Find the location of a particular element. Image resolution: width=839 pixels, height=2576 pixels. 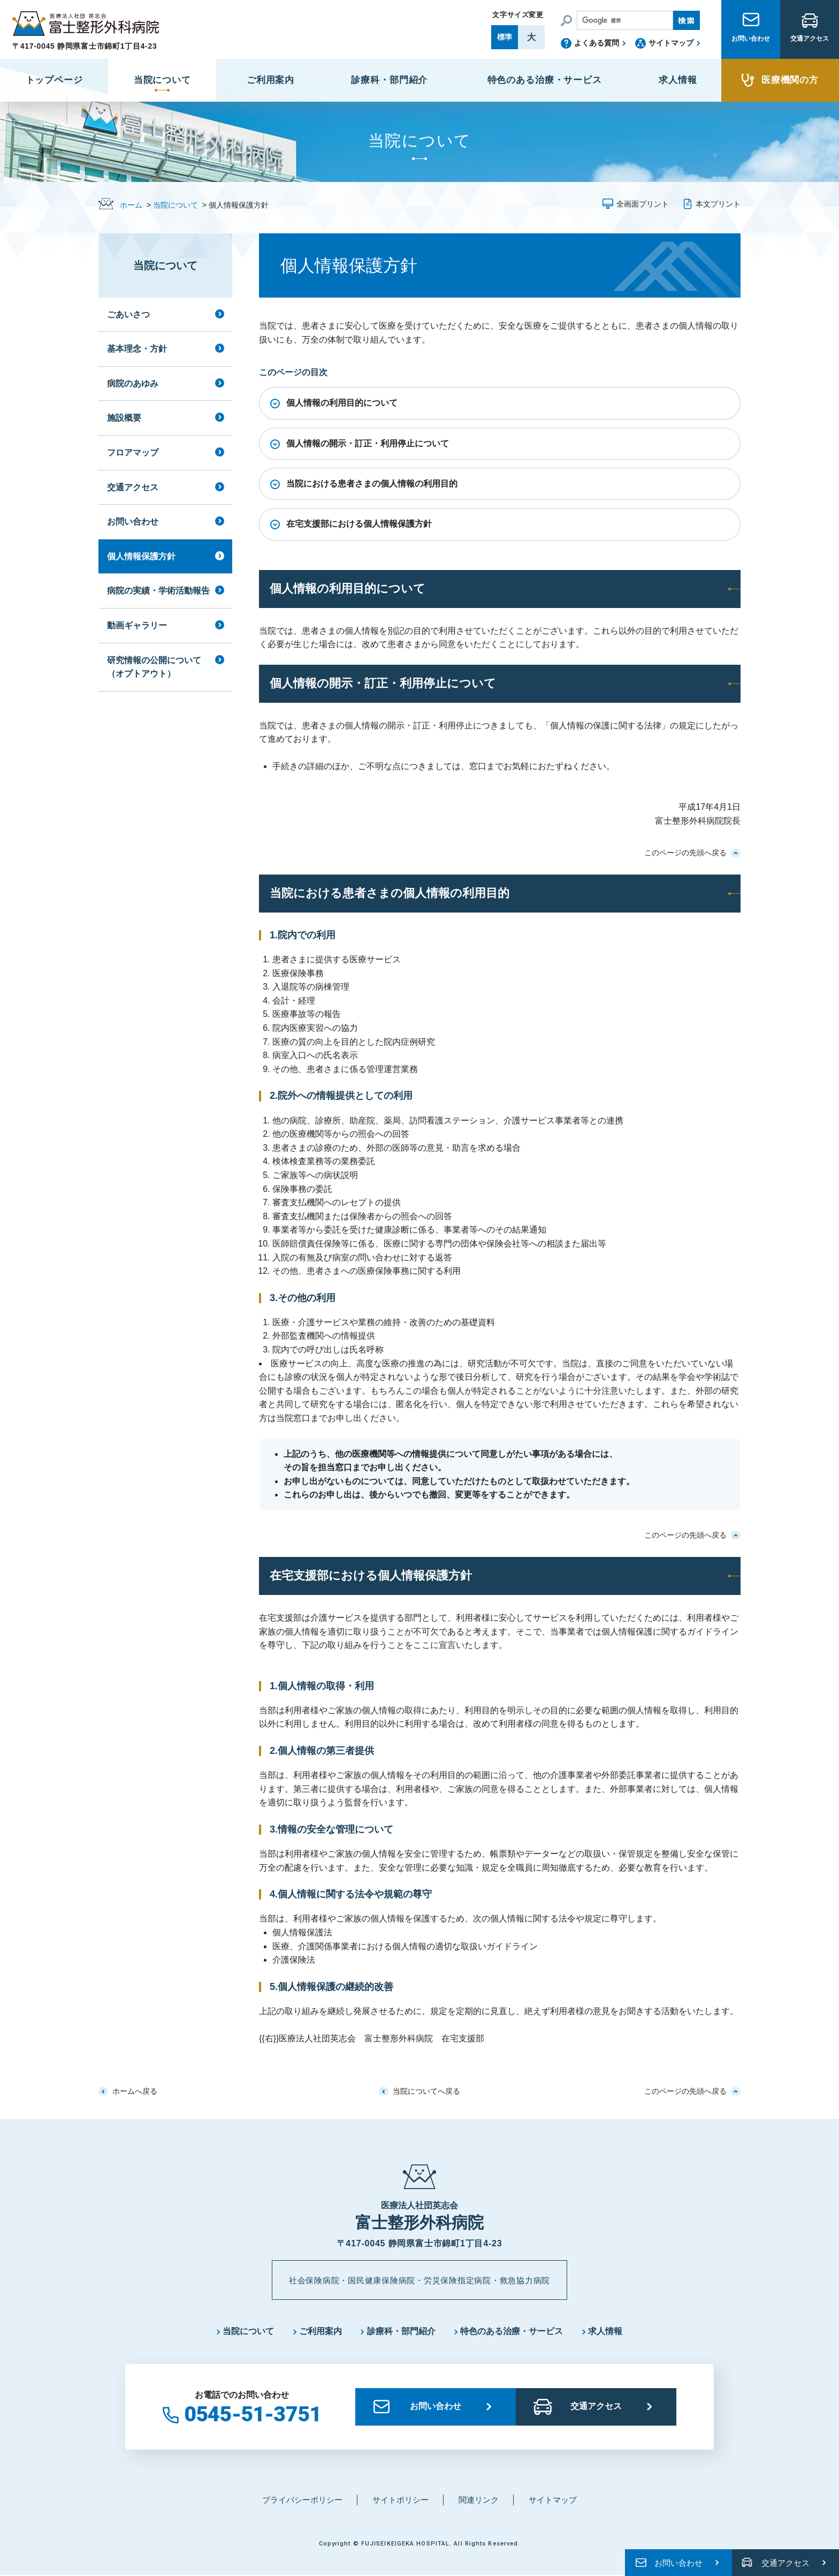

在宅支援部における個人情報保護方針 is located at coordinates (359, 523).